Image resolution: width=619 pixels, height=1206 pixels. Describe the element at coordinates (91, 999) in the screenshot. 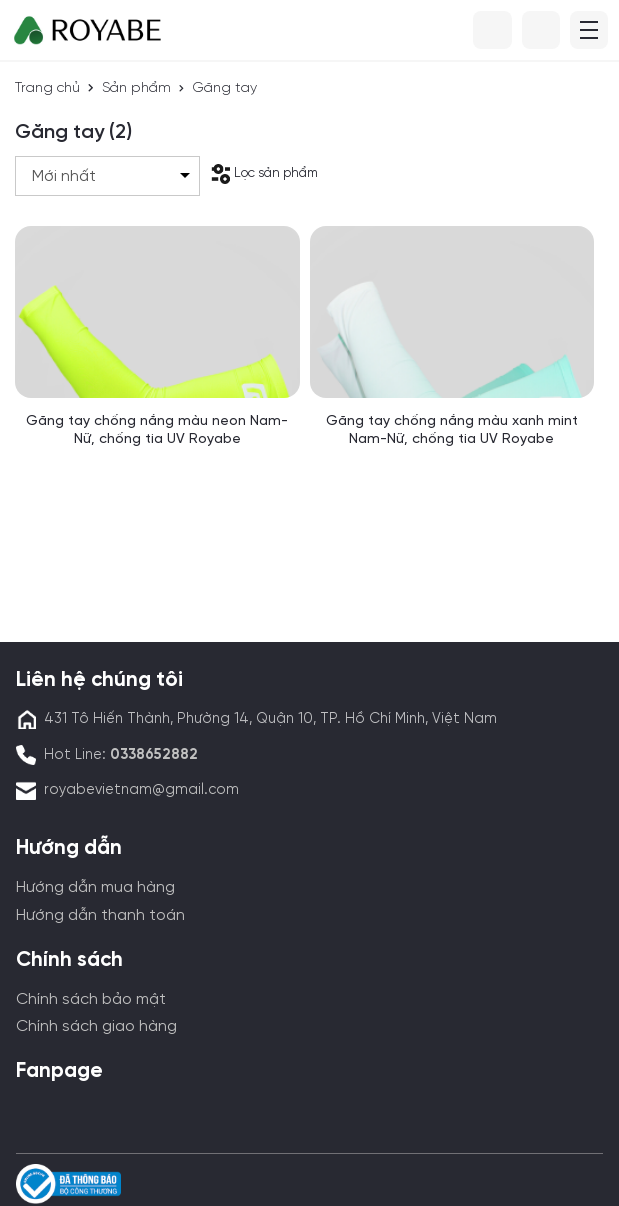

I see `Chính sách bảo mật` at that location.